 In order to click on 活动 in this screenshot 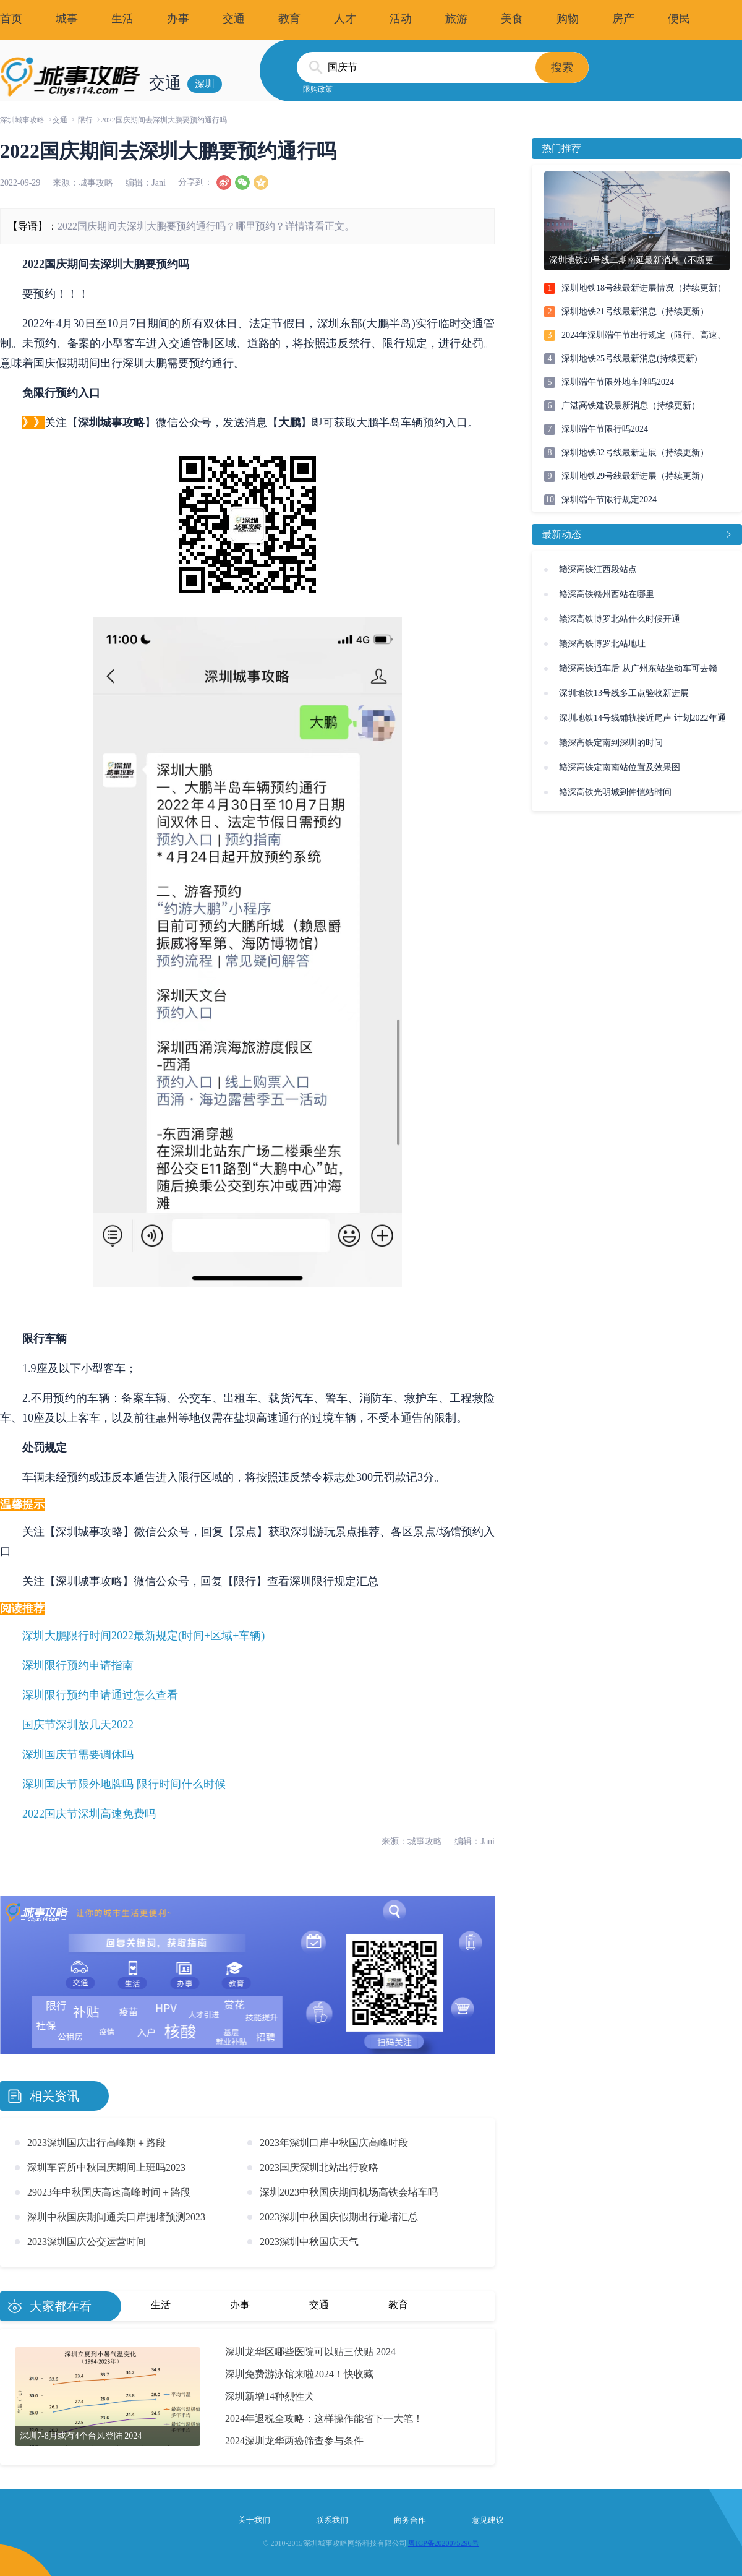, I will do `click(401, 18)`.